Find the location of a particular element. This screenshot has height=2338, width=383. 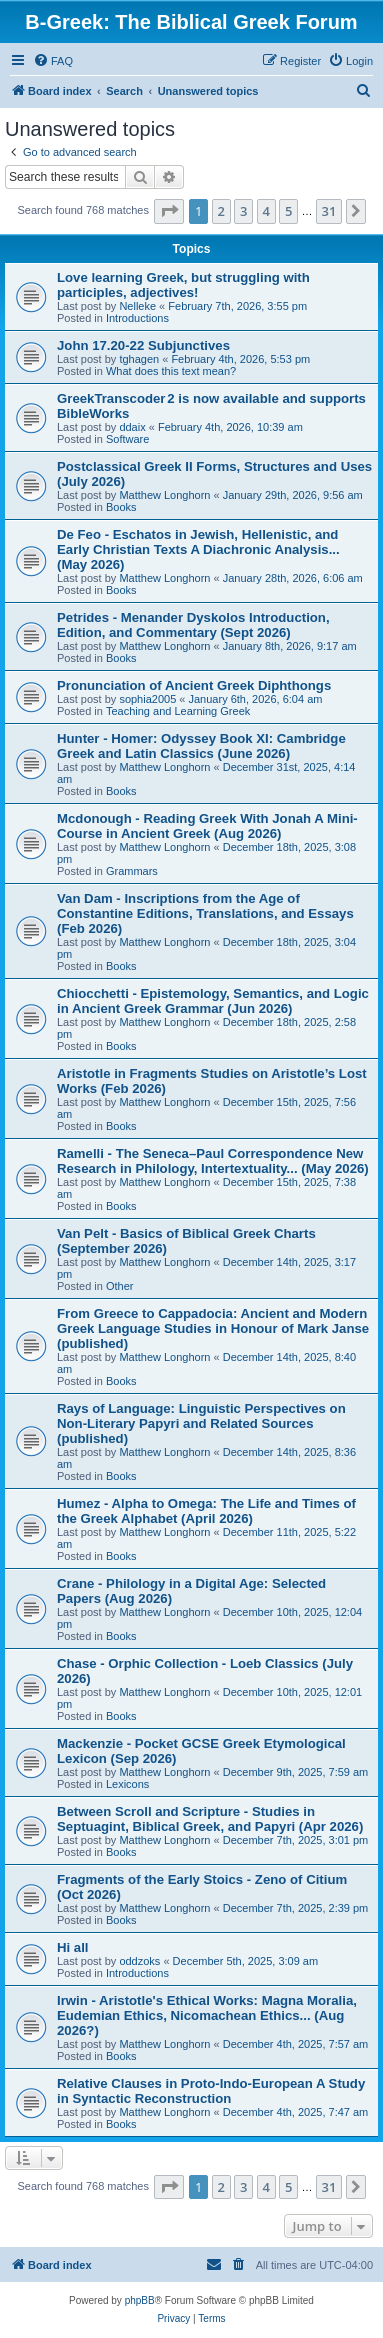

Hunter - Homer: Odyssey Book XI: Cambridge Greek and Latin Classics (June 2026) is located at coordinates (201, 746).